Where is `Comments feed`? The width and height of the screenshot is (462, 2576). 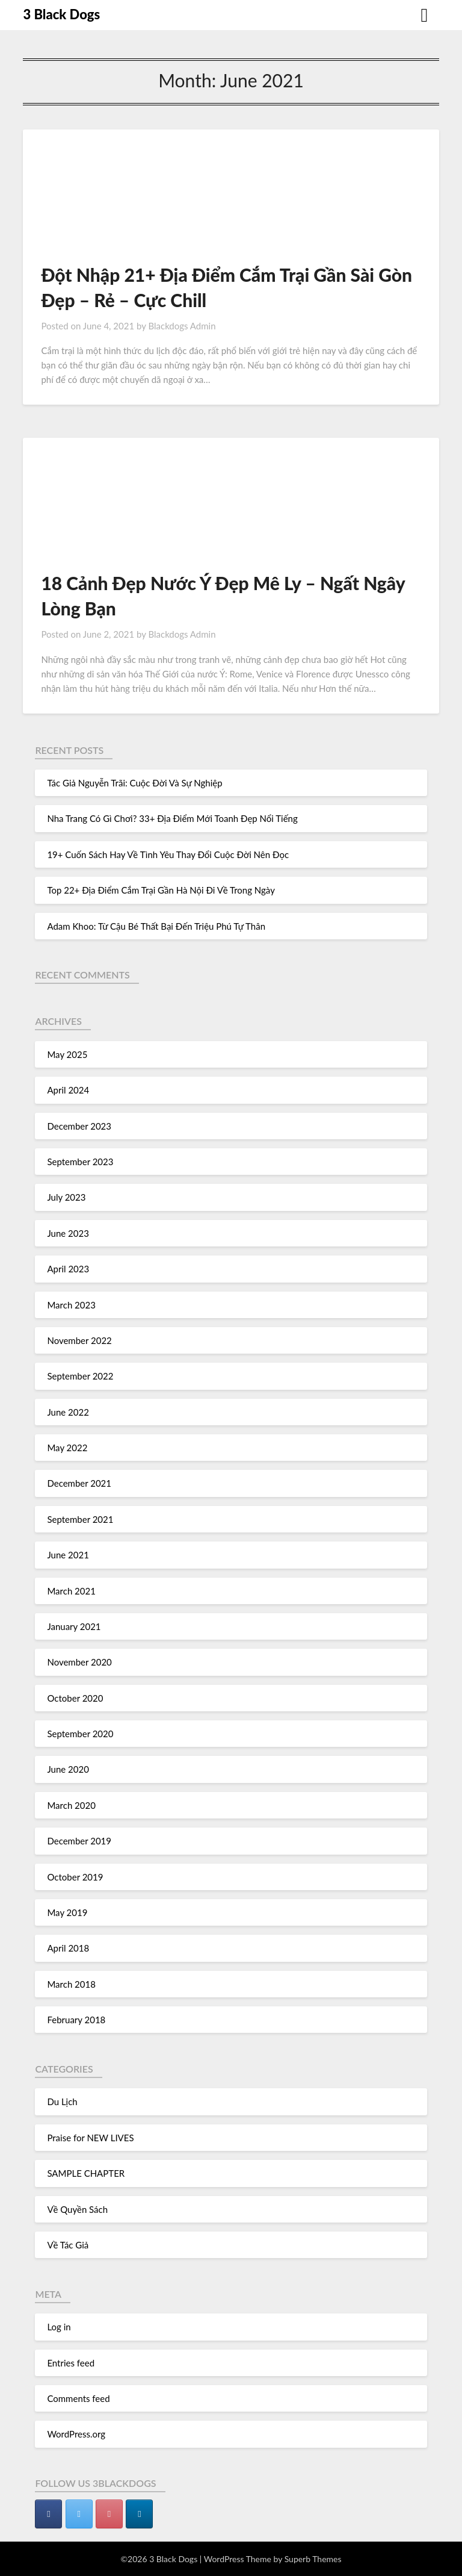 Comments feed is located at coordinates (78, 2398).